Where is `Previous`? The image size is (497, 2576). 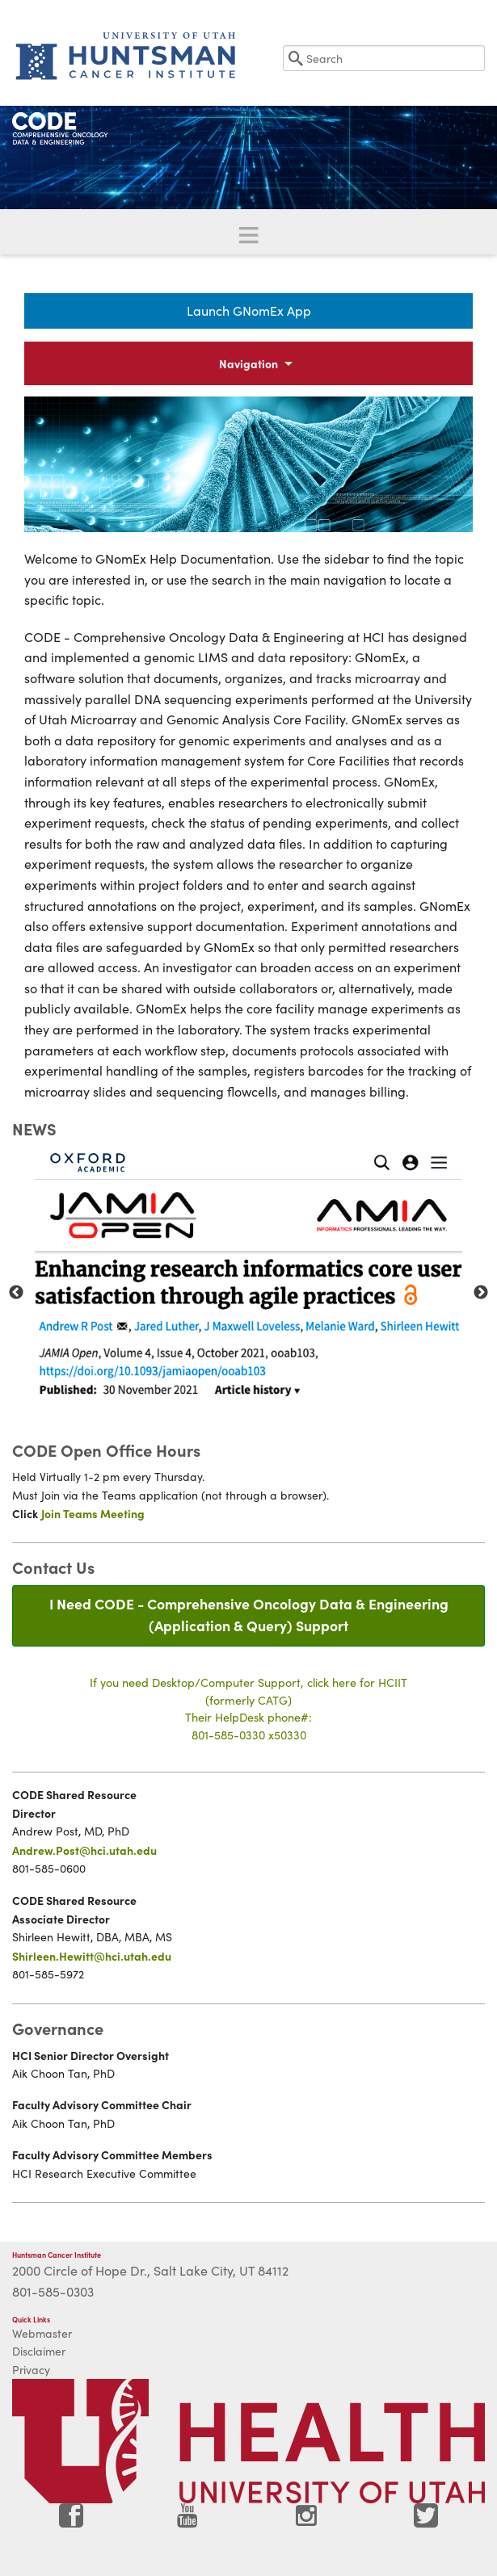
Previous is located at coordinates (16, 1293).